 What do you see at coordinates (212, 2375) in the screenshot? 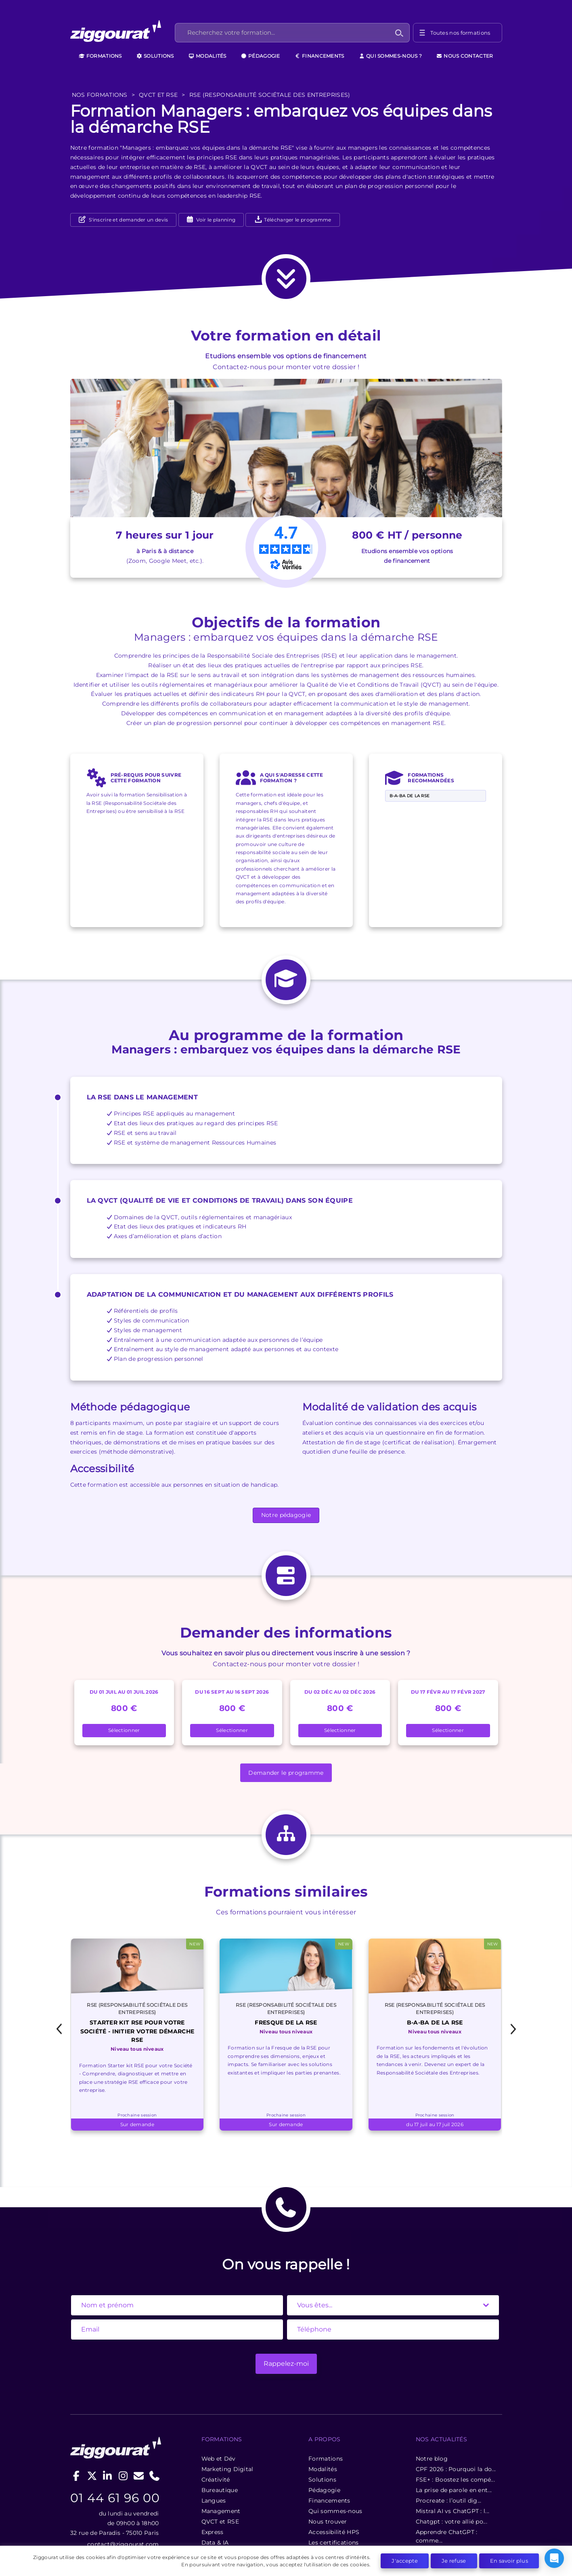
I see `Créativité` at bounding box center [212, 2375].